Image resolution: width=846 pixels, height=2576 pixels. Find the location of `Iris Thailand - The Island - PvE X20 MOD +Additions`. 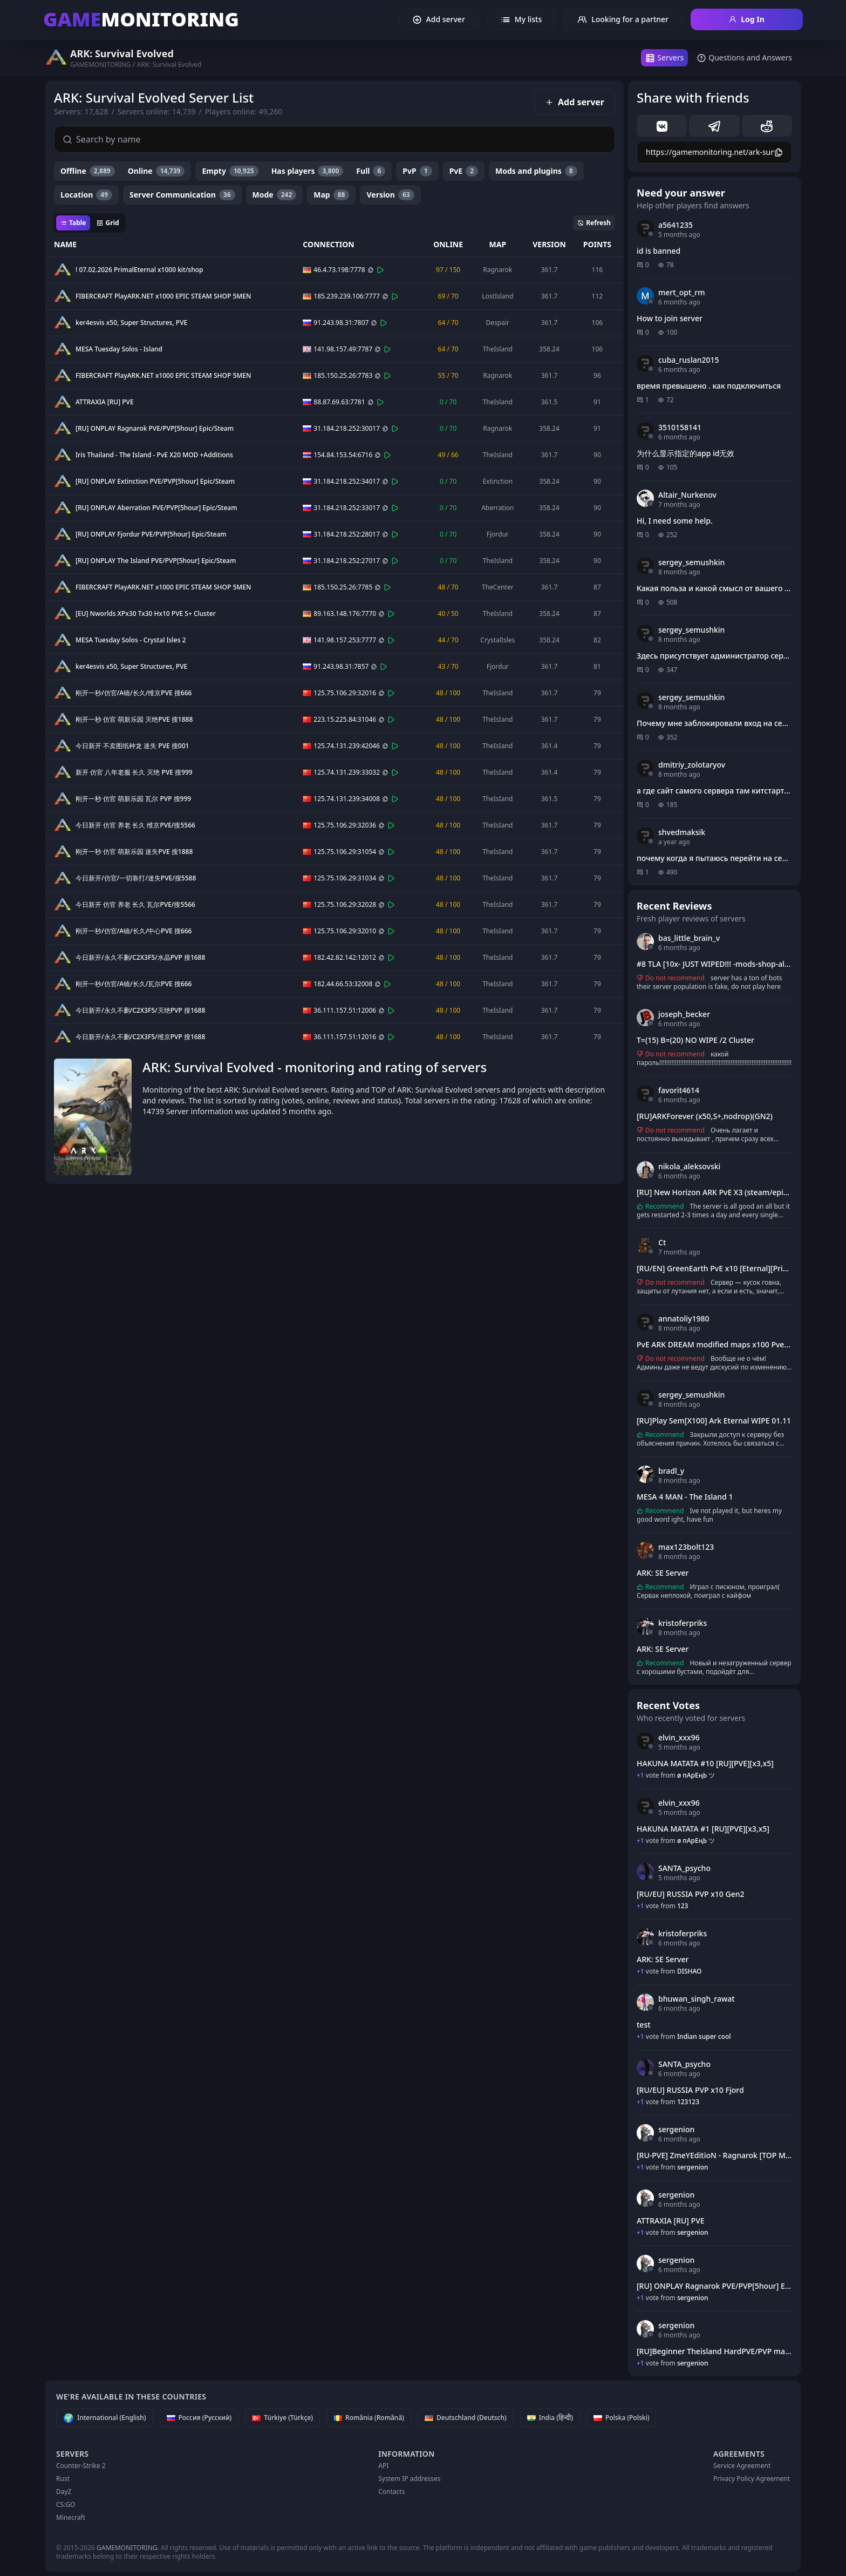

Iris Thailand - The Island - PvE X20 MOD +Additions is located at coordinates (154, 455).